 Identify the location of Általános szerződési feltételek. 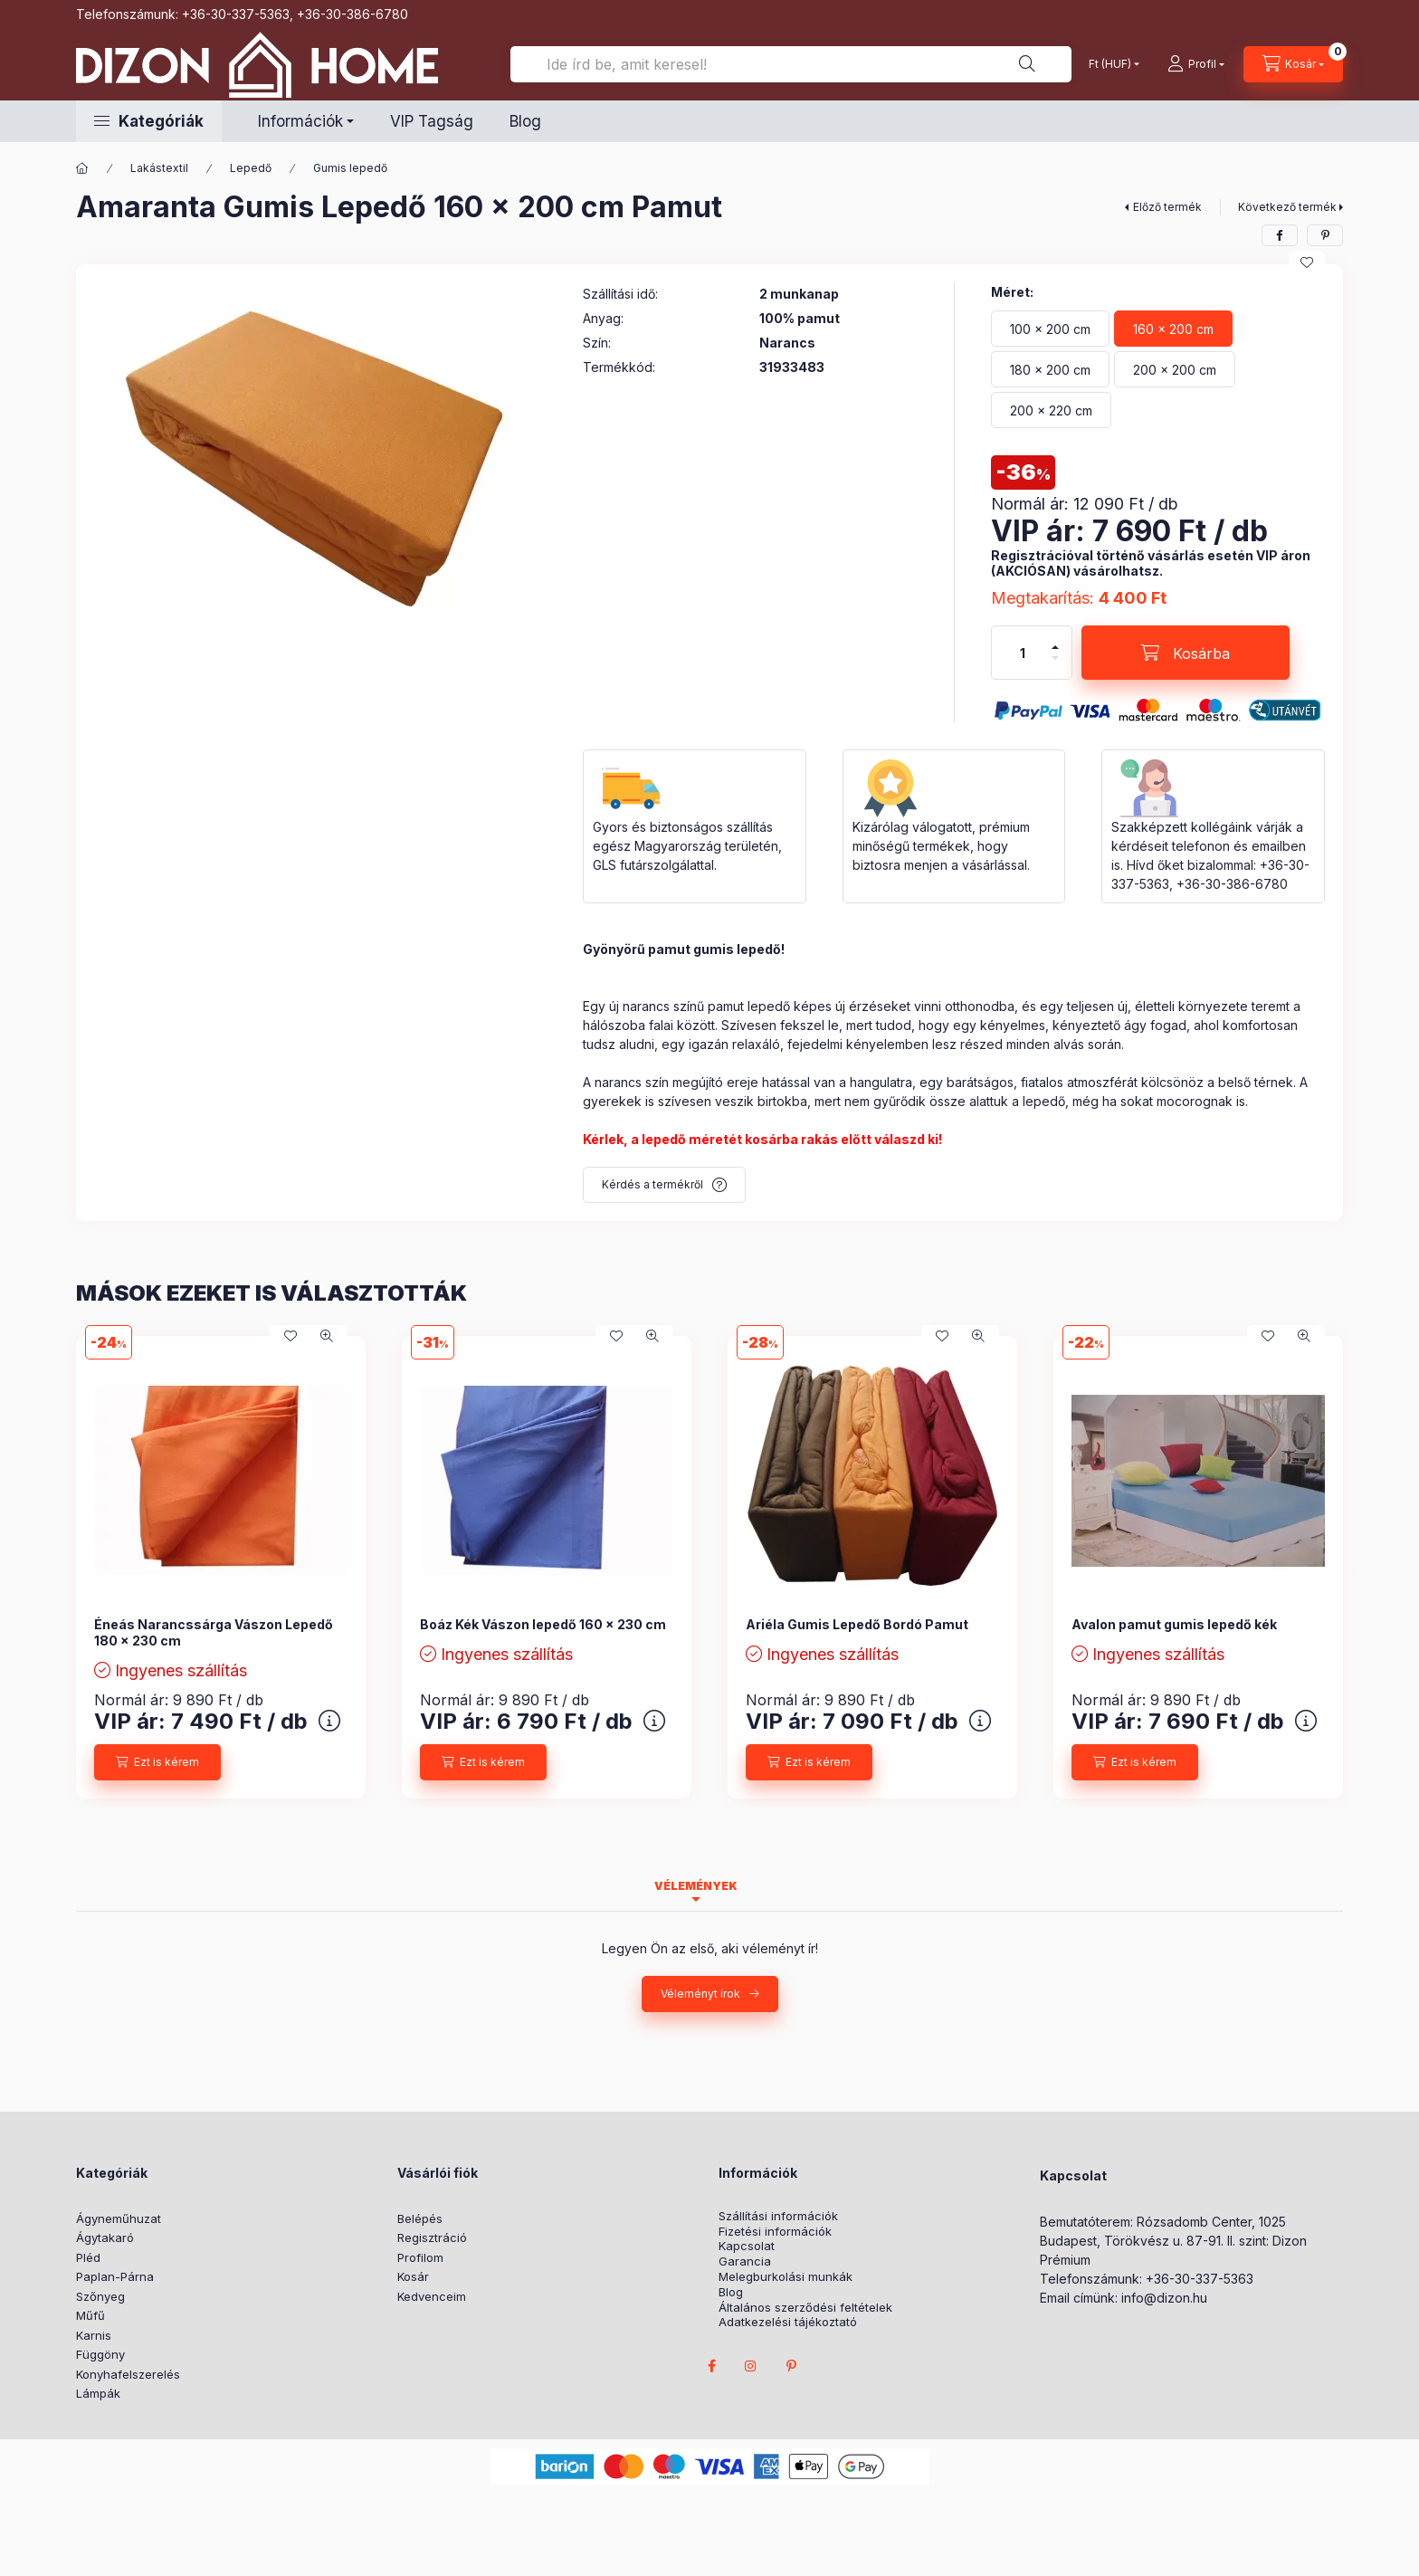
(805, 2307).